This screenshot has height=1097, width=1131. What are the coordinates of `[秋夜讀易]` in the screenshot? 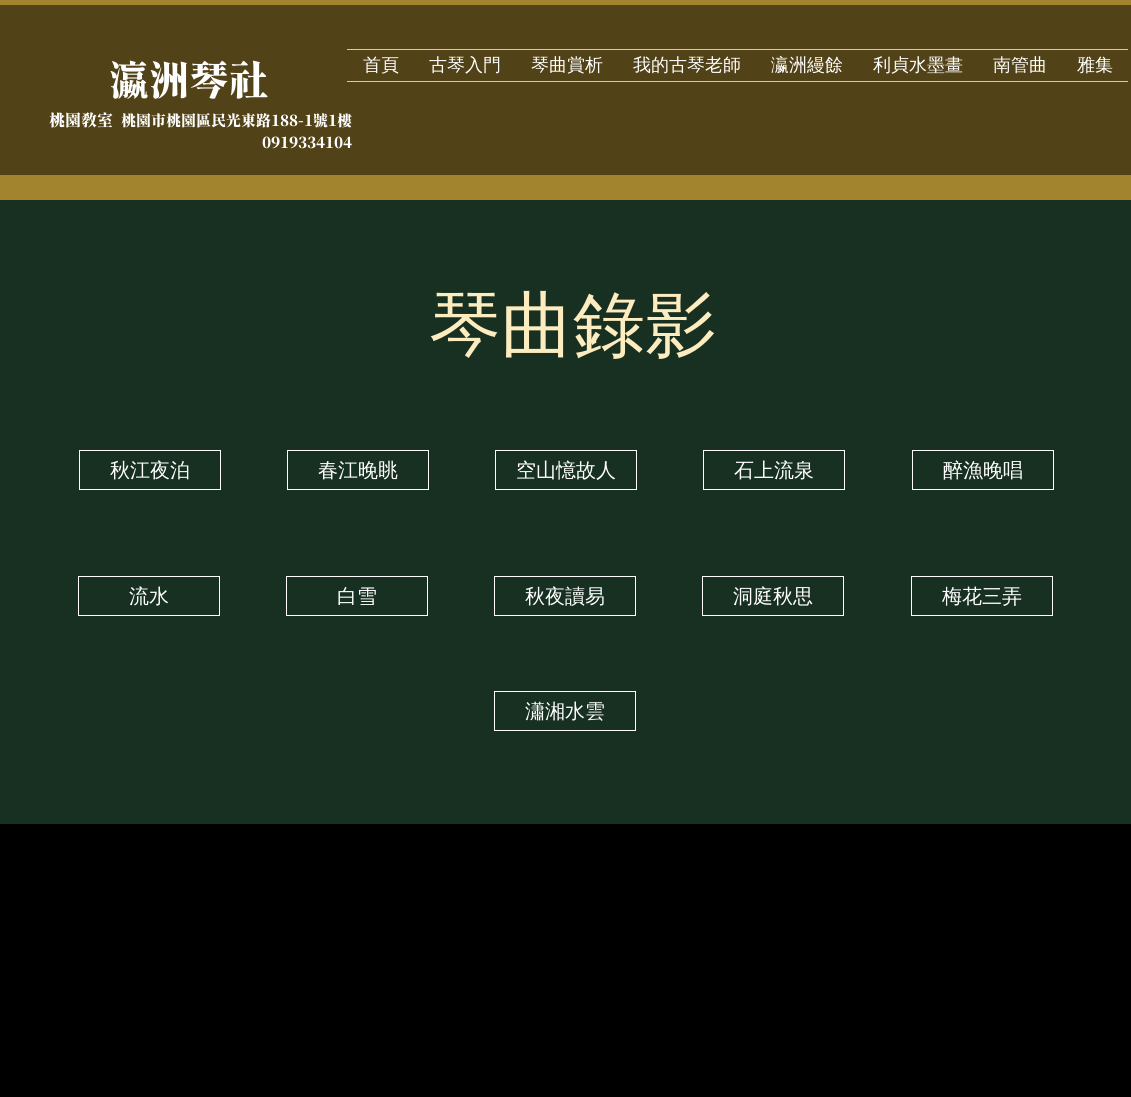 It's located at (565, 596).